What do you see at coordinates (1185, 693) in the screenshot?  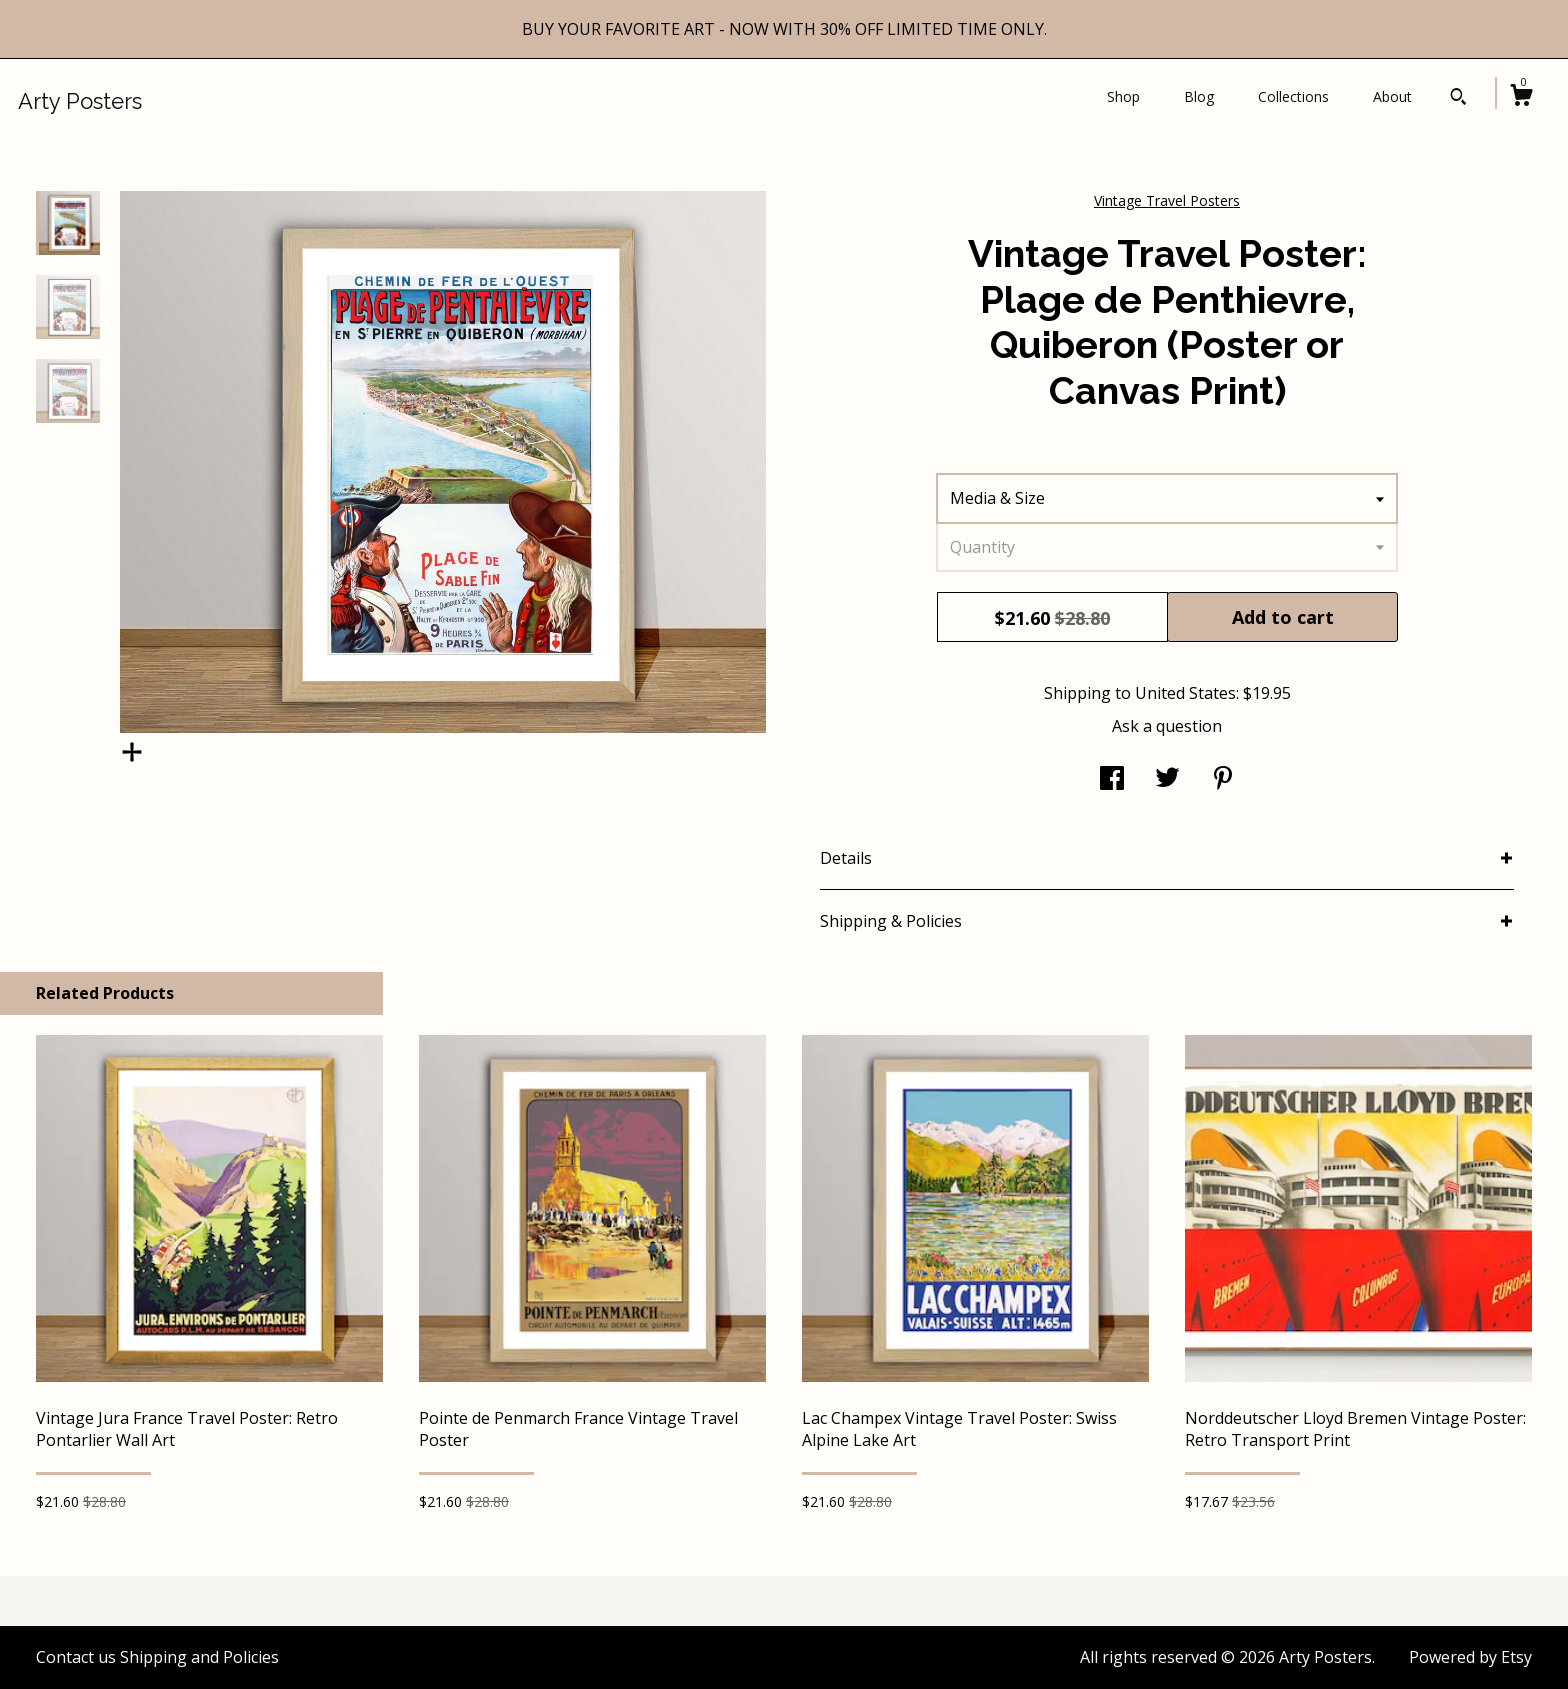 I see `United States` at bounding box center [1185, 693].